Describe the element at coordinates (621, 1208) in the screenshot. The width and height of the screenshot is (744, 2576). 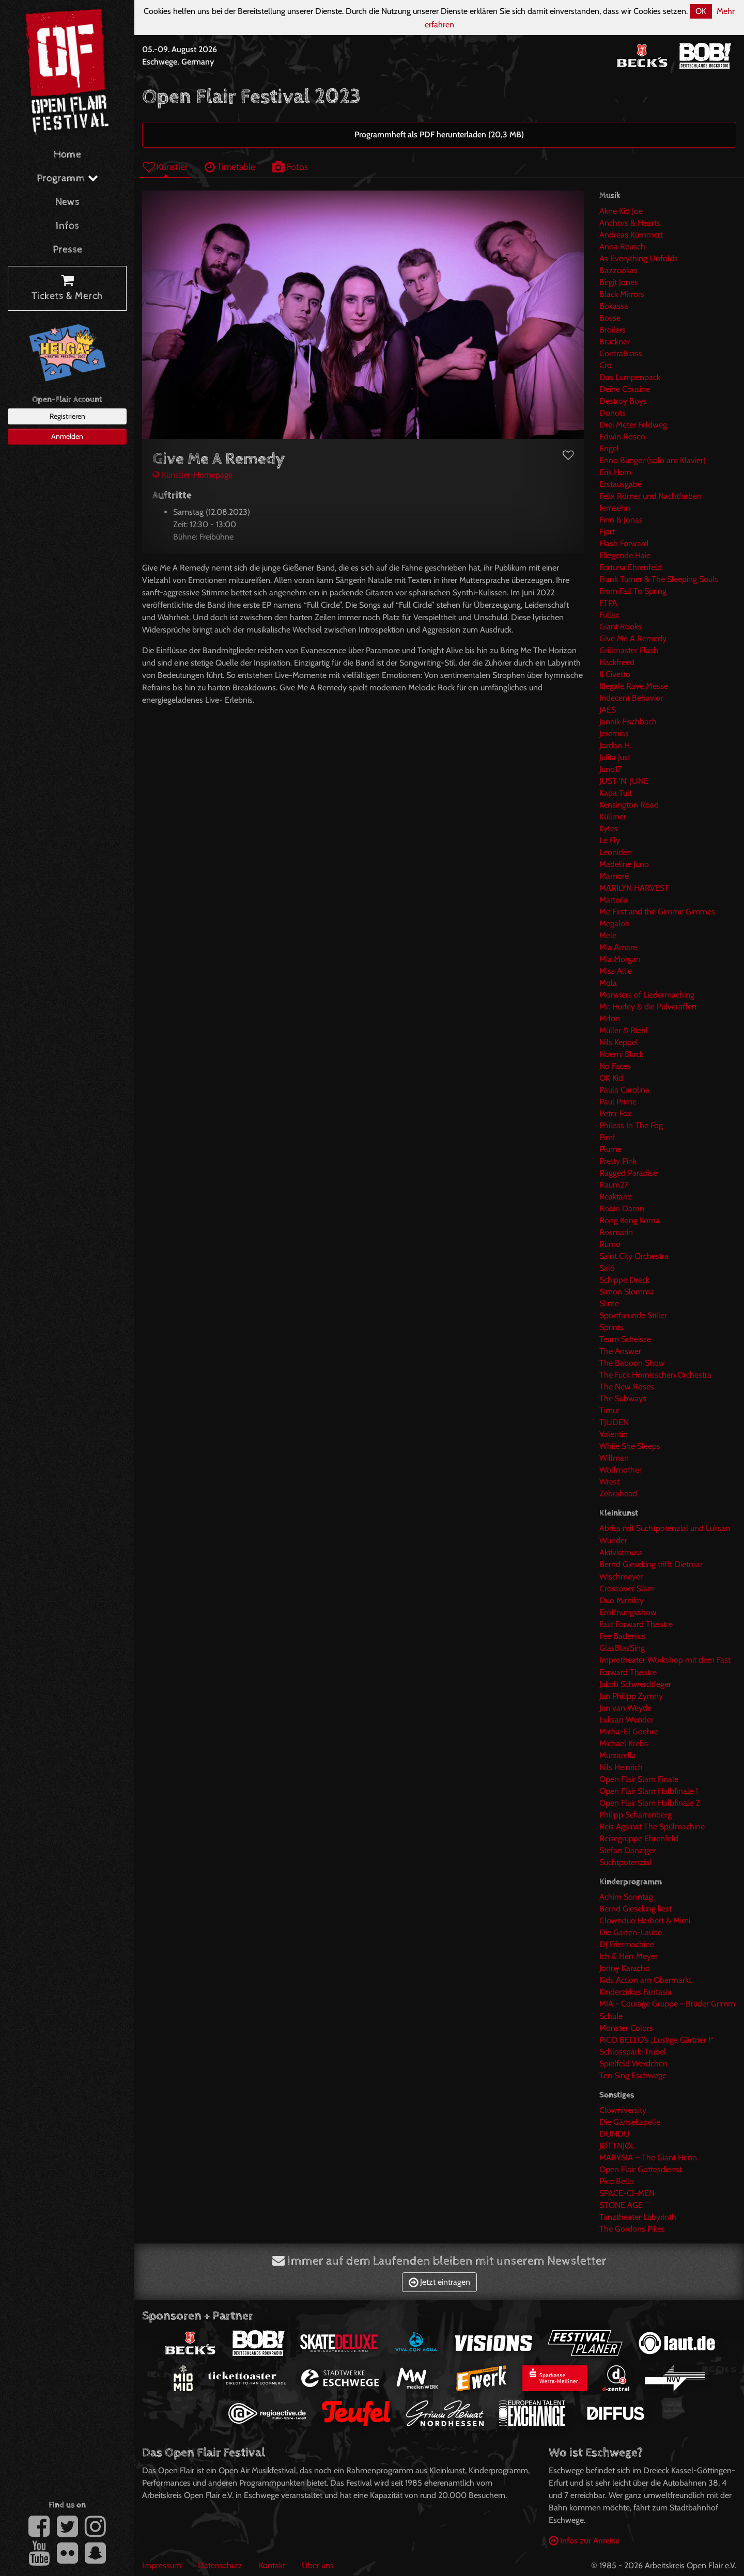
I see `Robin Damn` at that location.